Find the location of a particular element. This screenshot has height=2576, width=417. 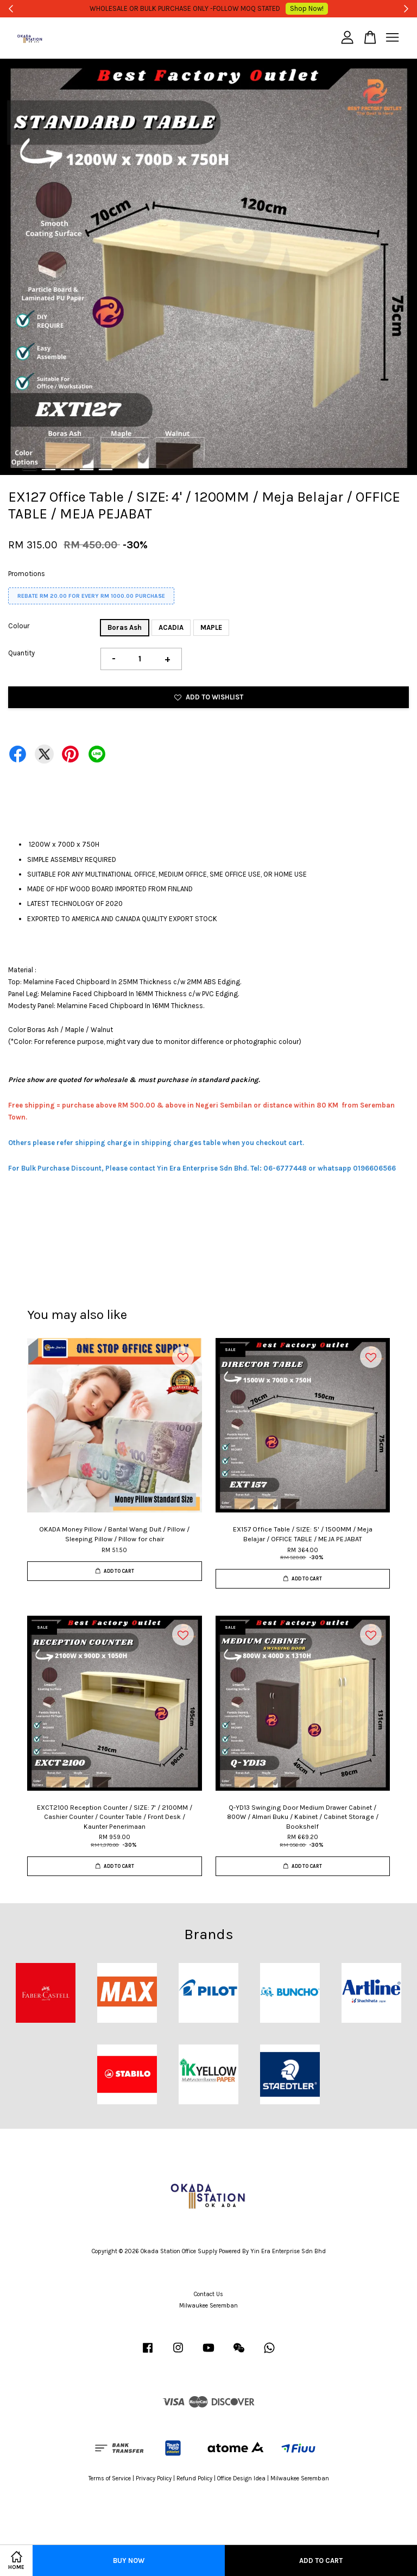

Colour is located at coordinates (18, 626).